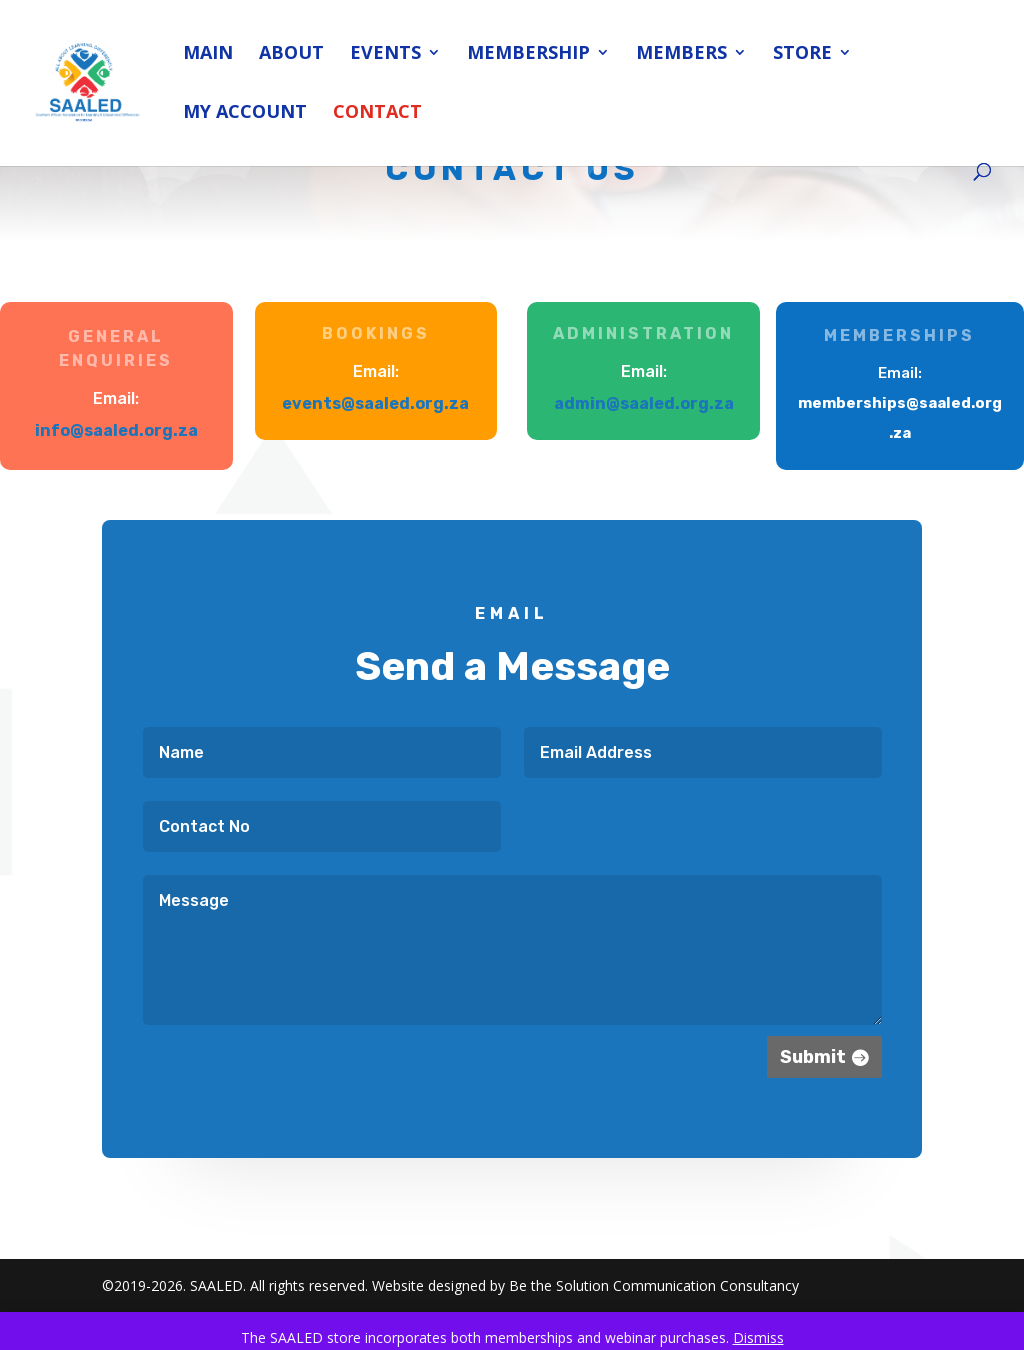 The width and height of the screenshot is (1024, 1350). Describe the element at coordinates (291, 54) in the screenshot. I see `About` at that location.